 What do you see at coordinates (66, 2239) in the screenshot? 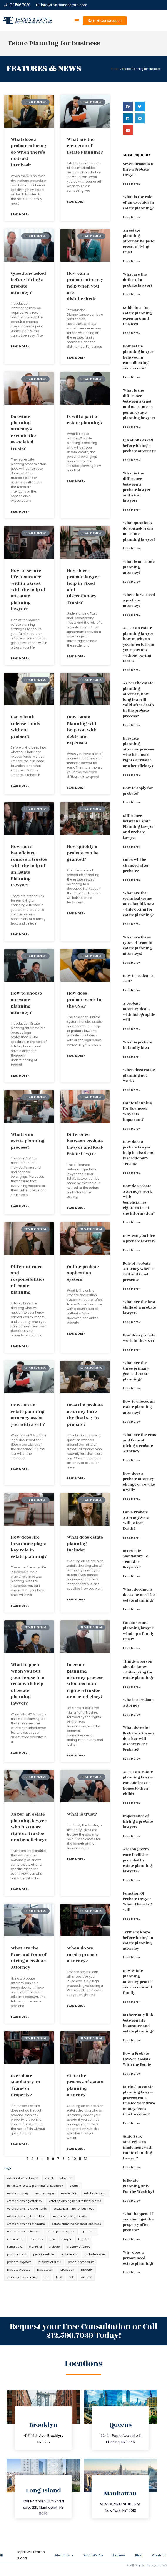
I see `Lawyer [Lawyer (26 items)]` at bounding box center [66, 2239].